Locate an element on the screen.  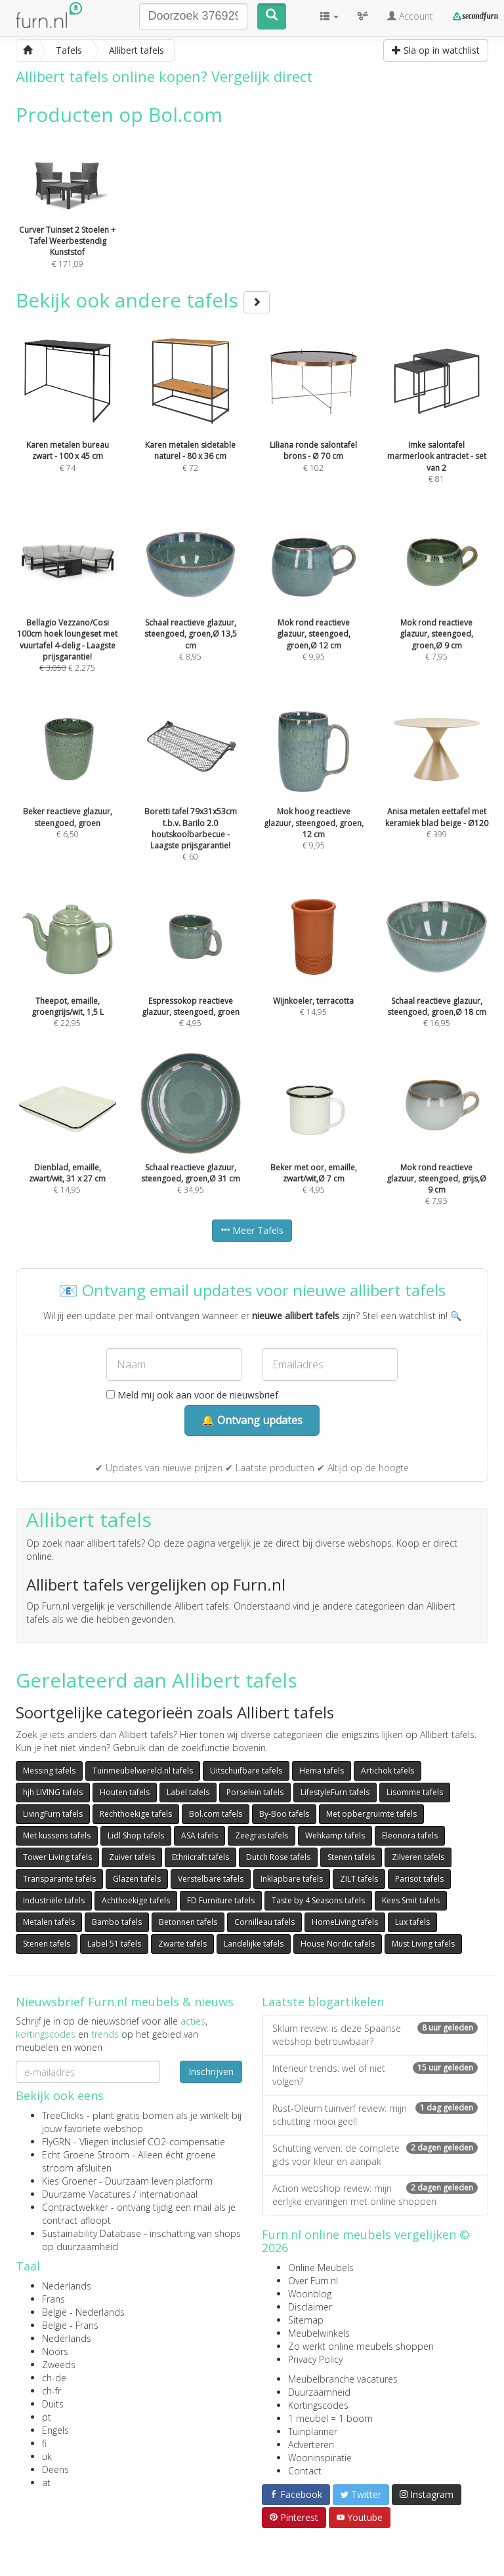
Zo werkt online meubels shoppen is located at coordinates (361, 2346).